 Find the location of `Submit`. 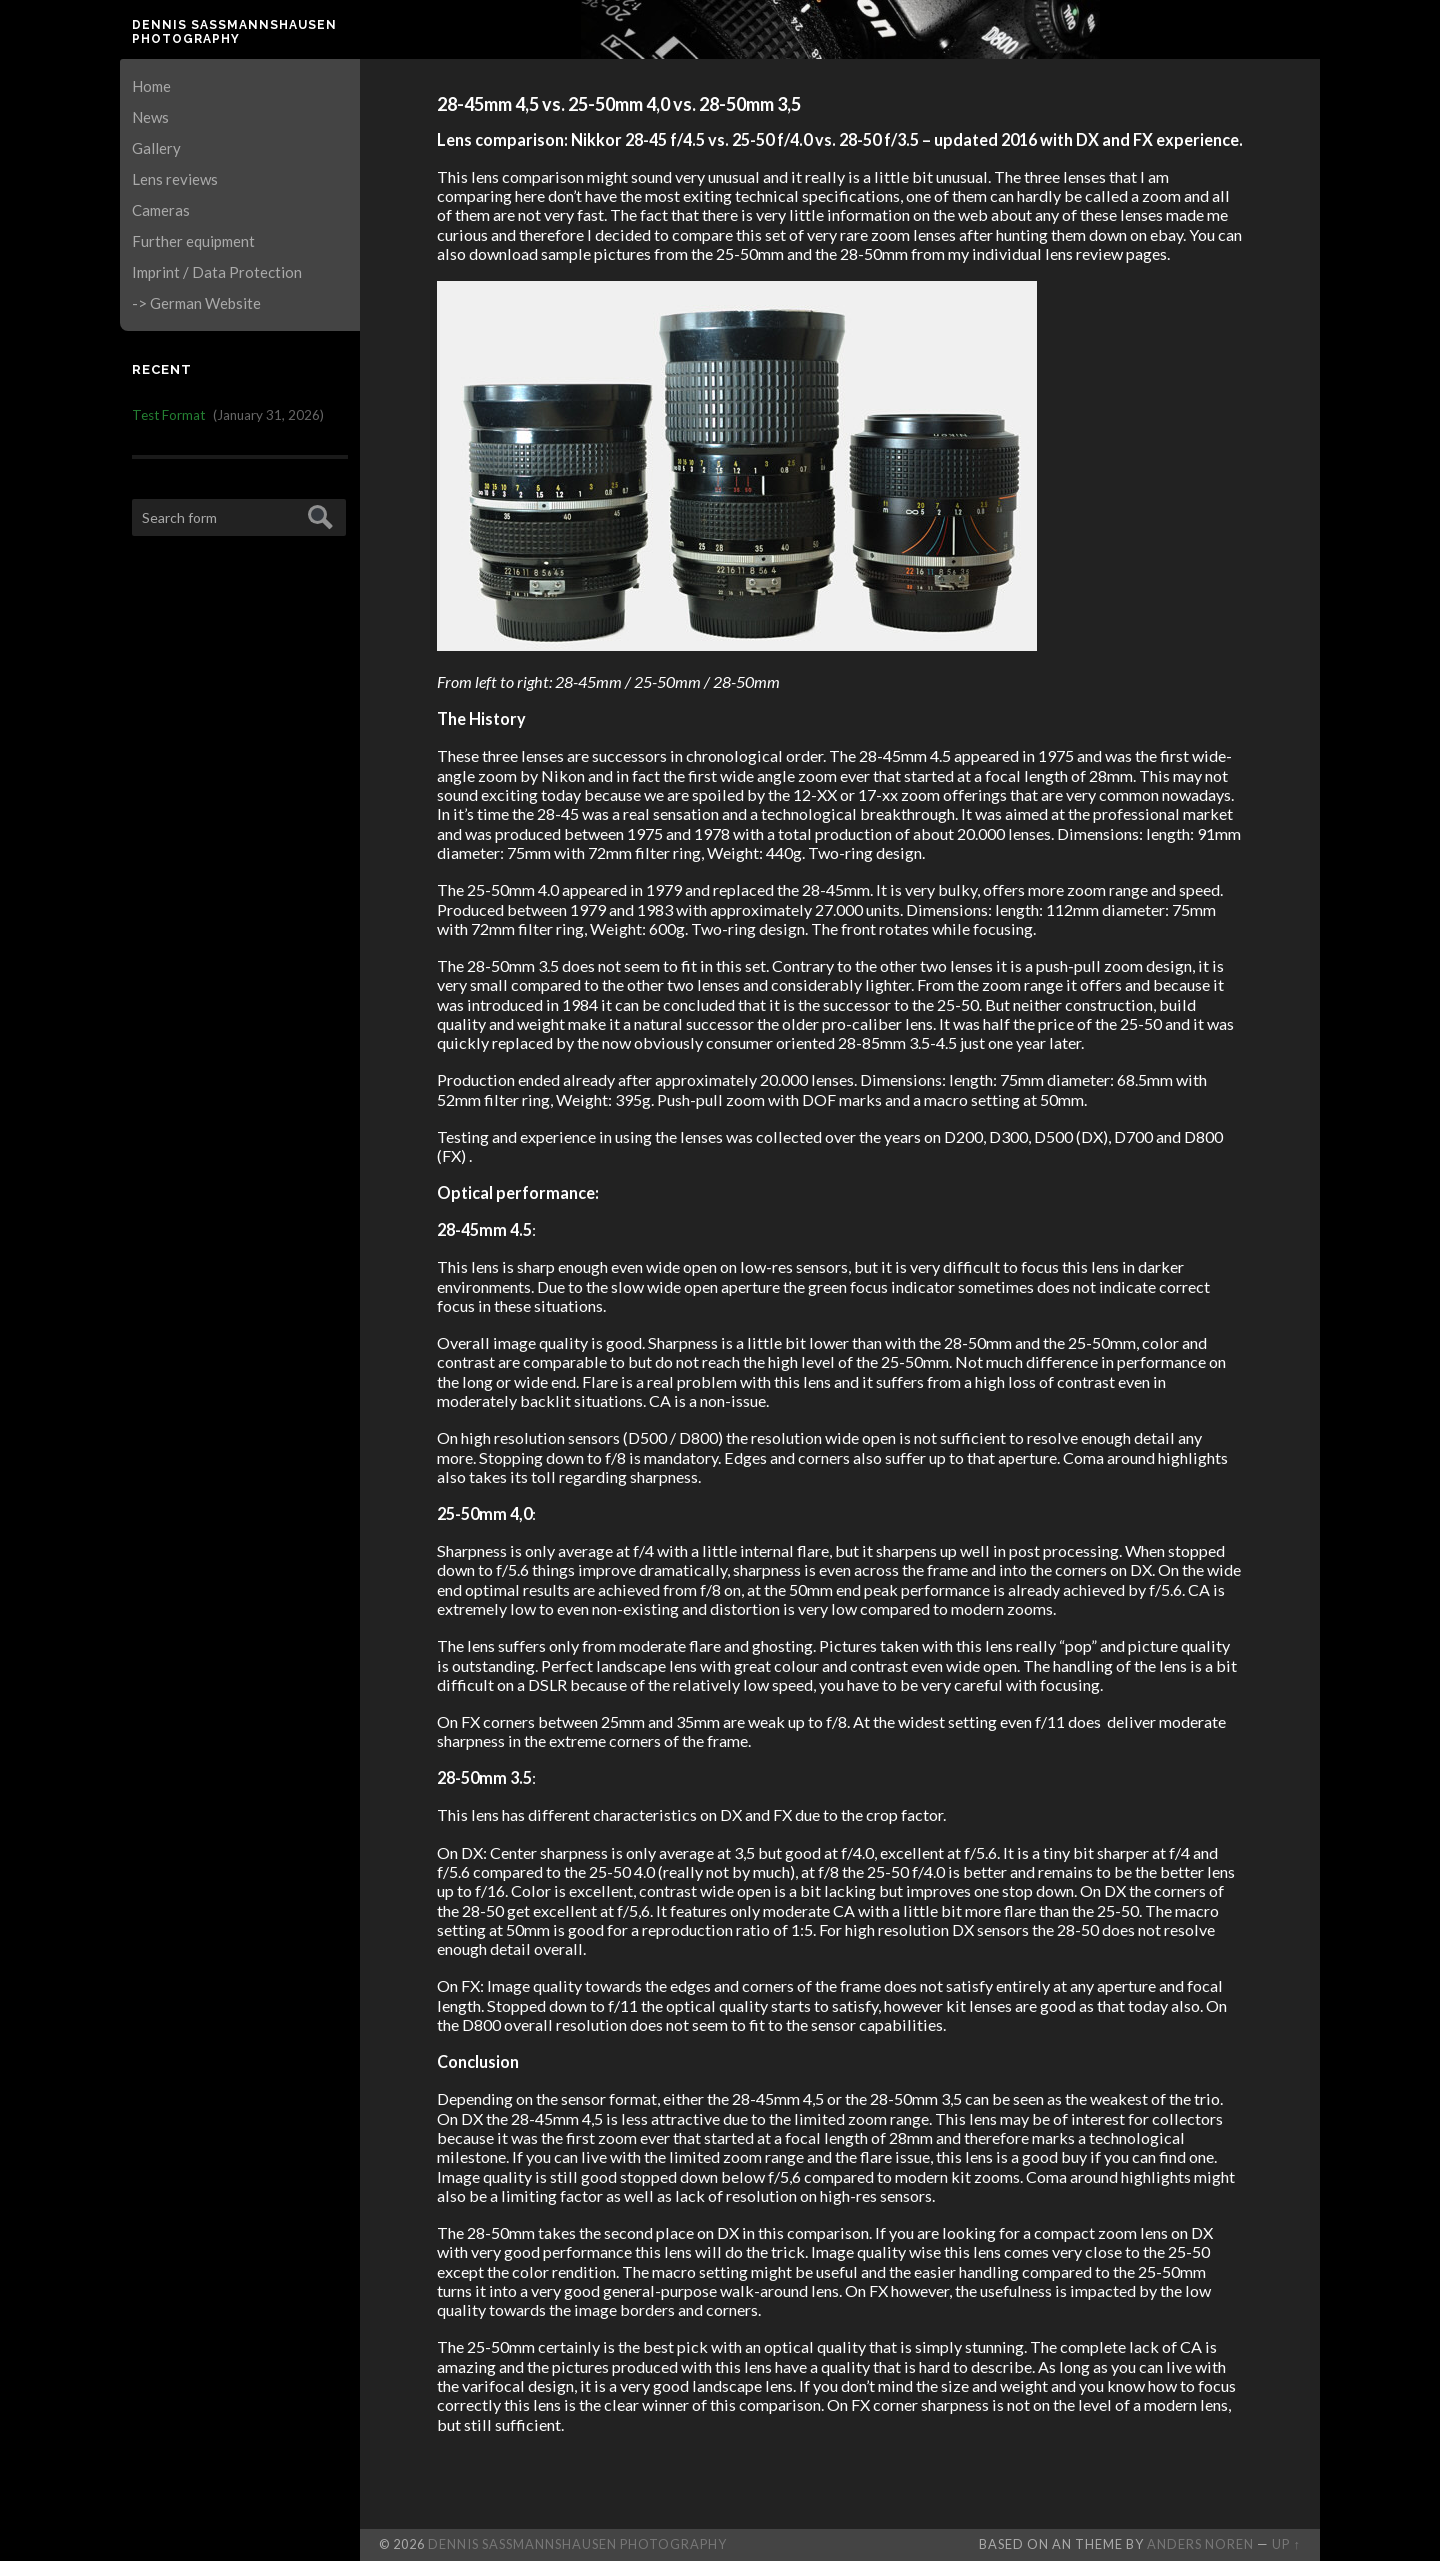

Submit is located at coordinates (317, 514).